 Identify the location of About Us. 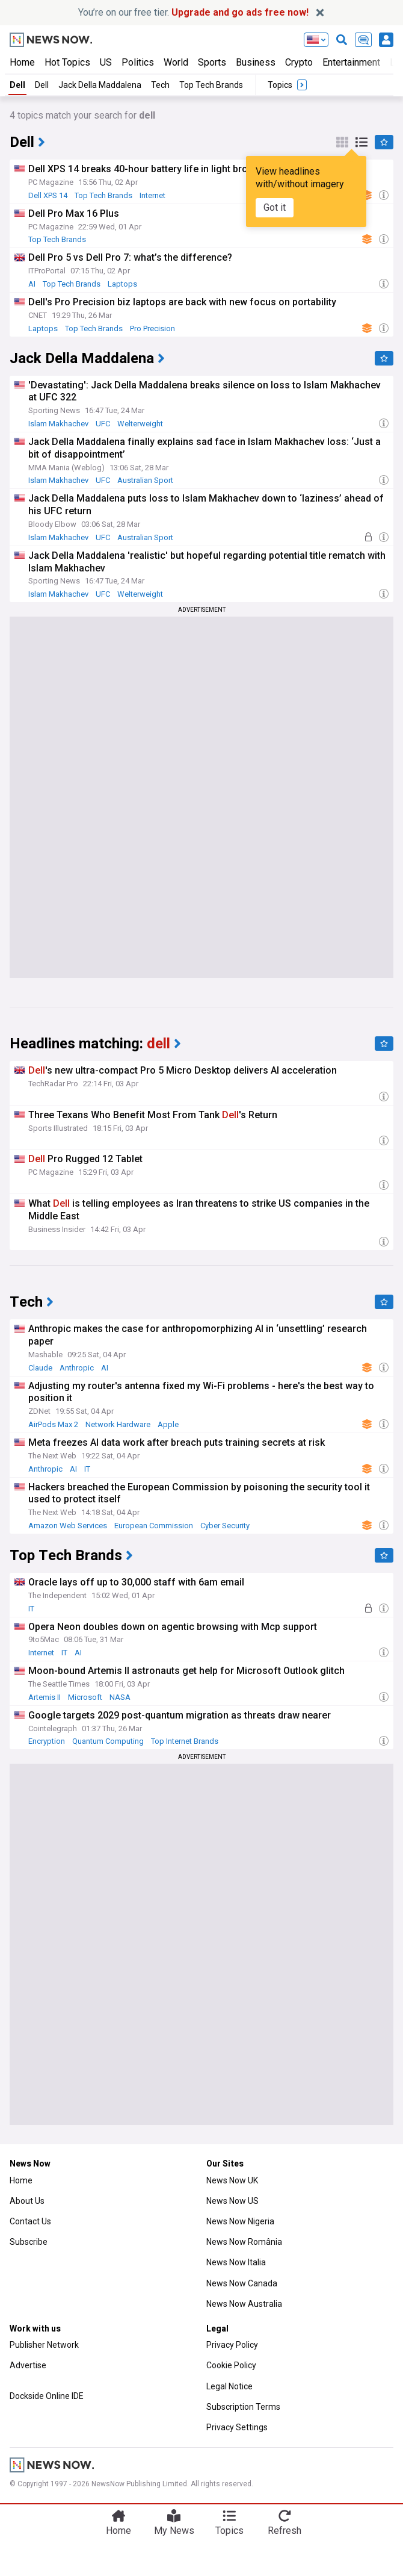
(27, 2201).